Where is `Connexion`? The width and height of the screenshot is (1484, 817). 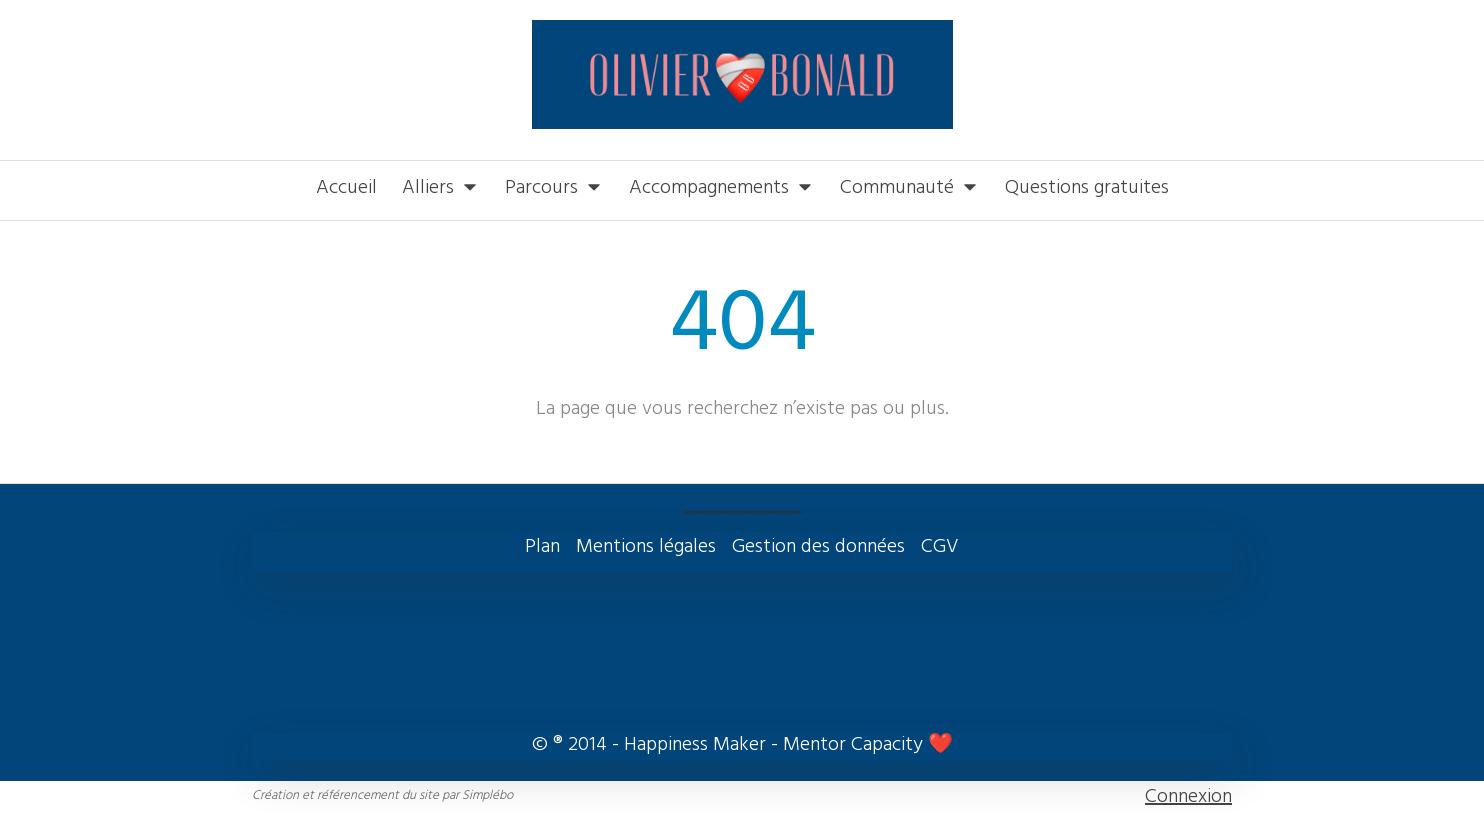 Connexion is located at coordinates (1188, 798).